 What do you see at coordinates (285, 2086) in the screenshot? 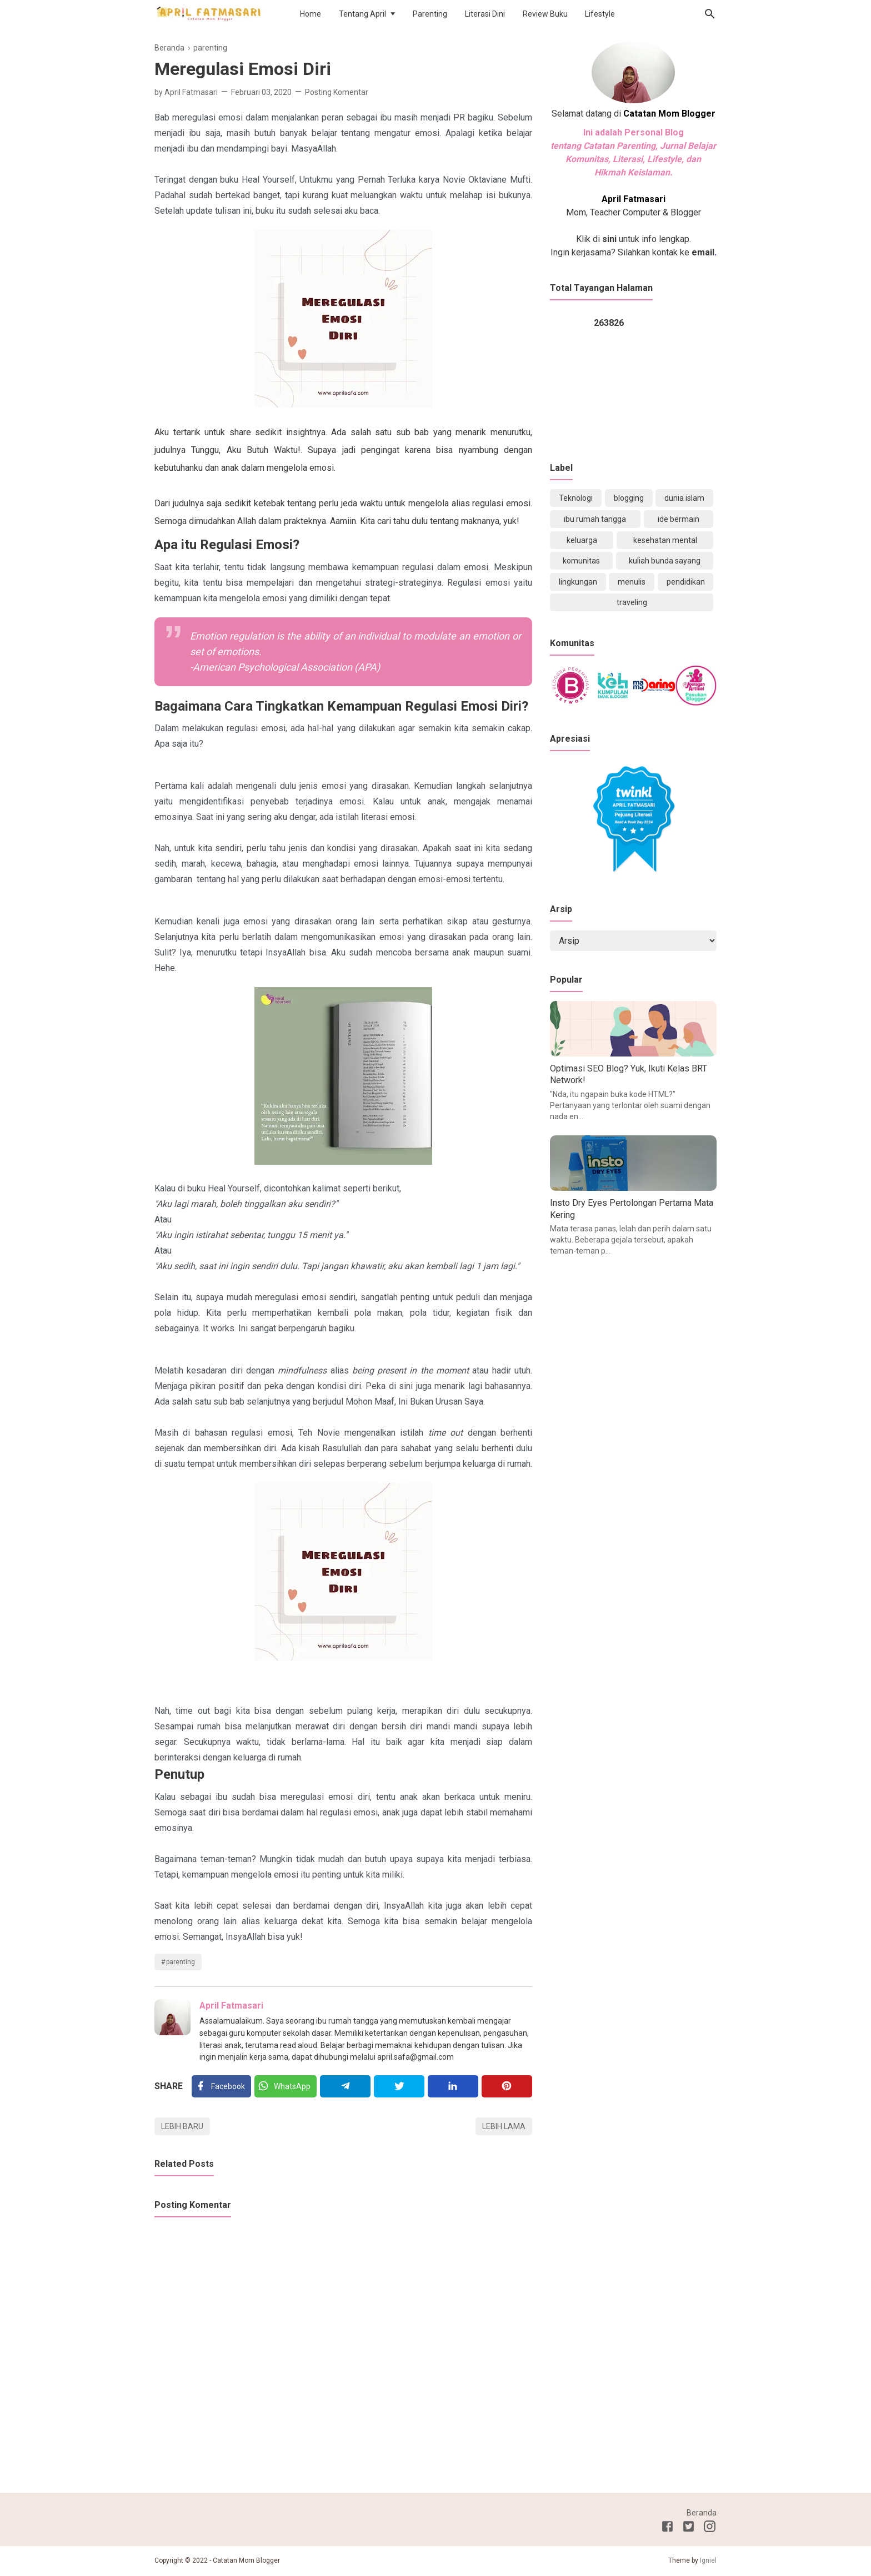
I see `[Twitter]` at bounding box center [285, 2086].